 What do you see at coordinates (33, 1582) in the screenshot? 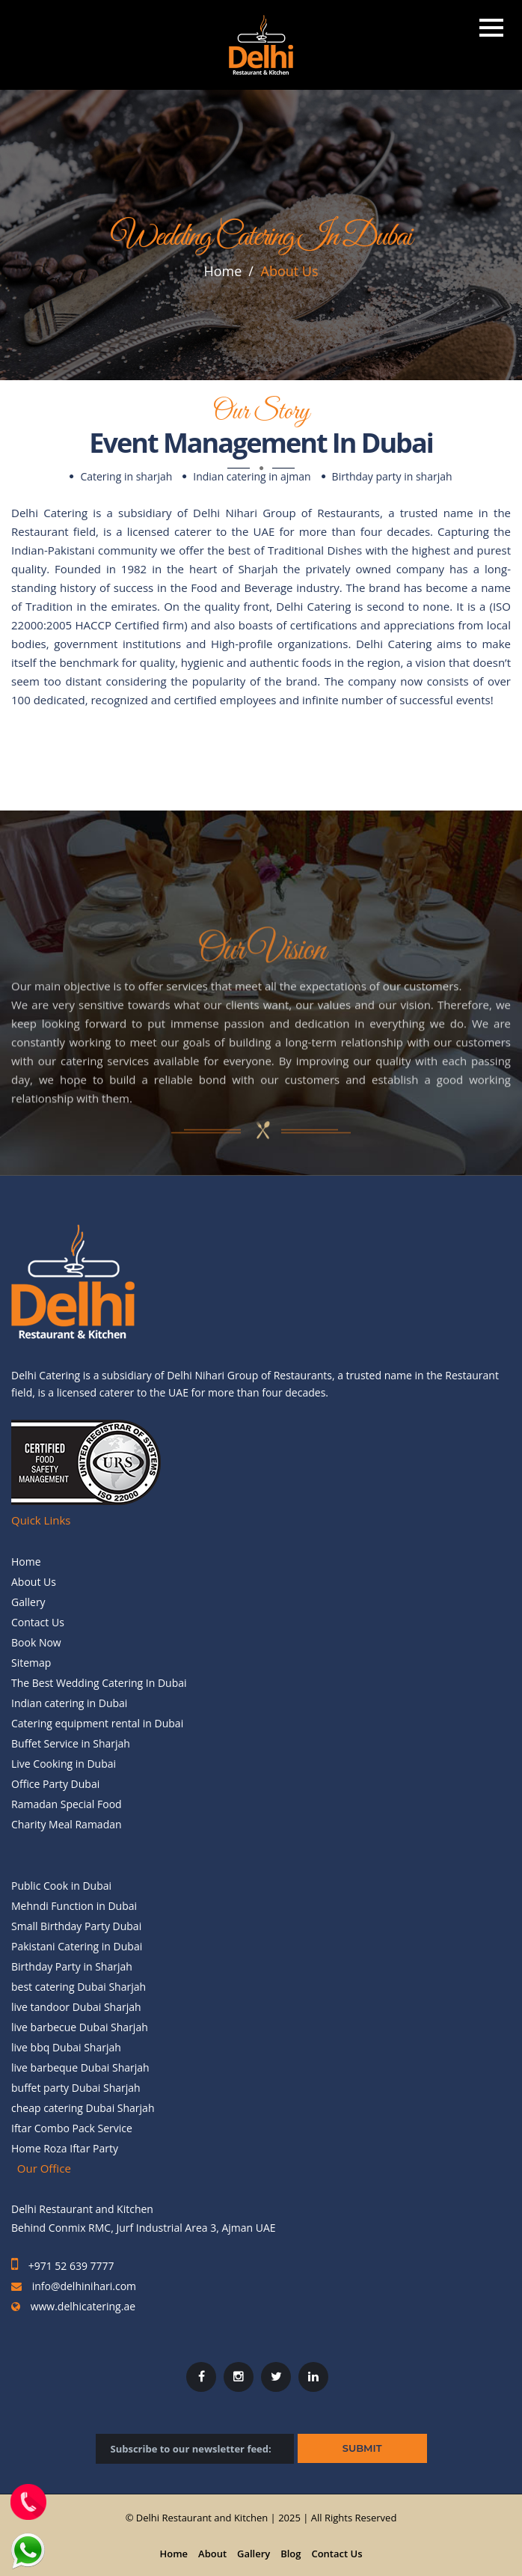
I see `About Us` at bounding box center [33, 1582].